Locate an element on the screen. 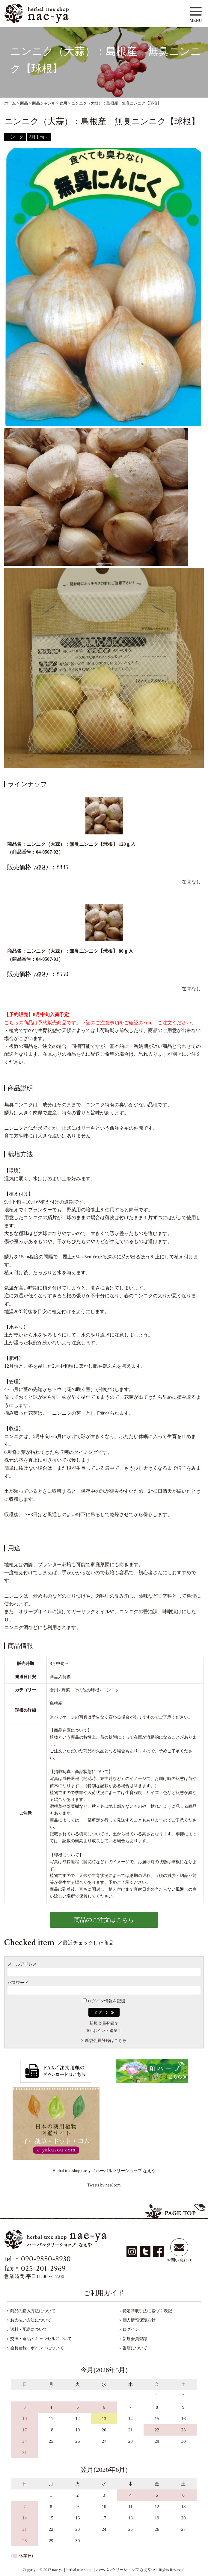 This screenshot has height=2576, width=208. 新規会員登録はこちら is located at coordinates (106, 2040).